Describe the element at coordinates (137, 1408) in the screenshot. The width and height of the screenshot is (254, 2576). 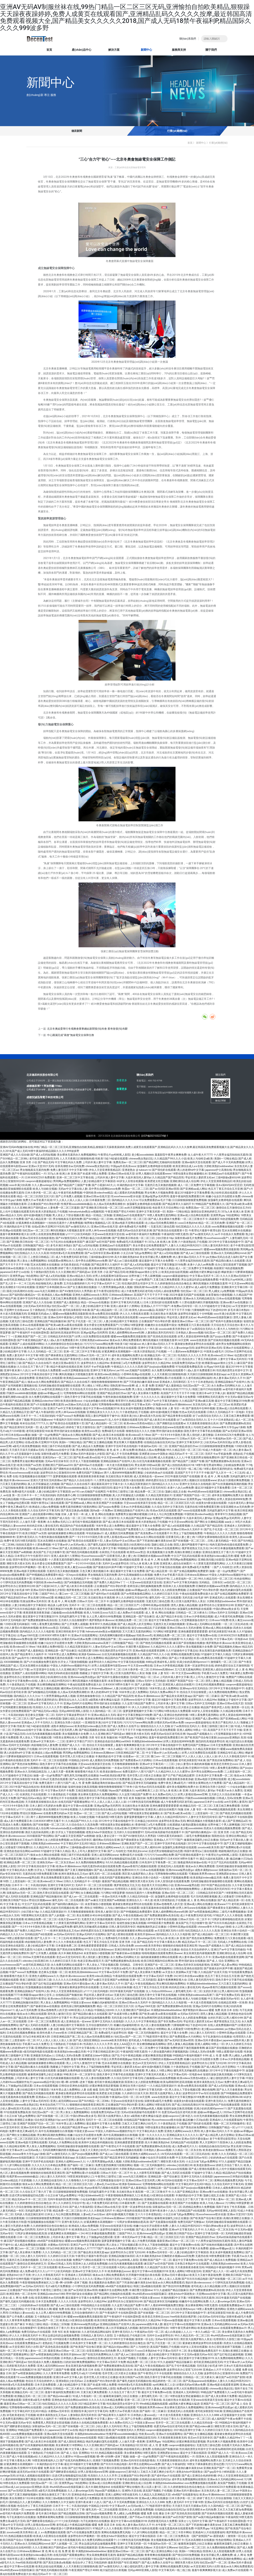
I see `美女末成年视频黄是免费网址` at that location.